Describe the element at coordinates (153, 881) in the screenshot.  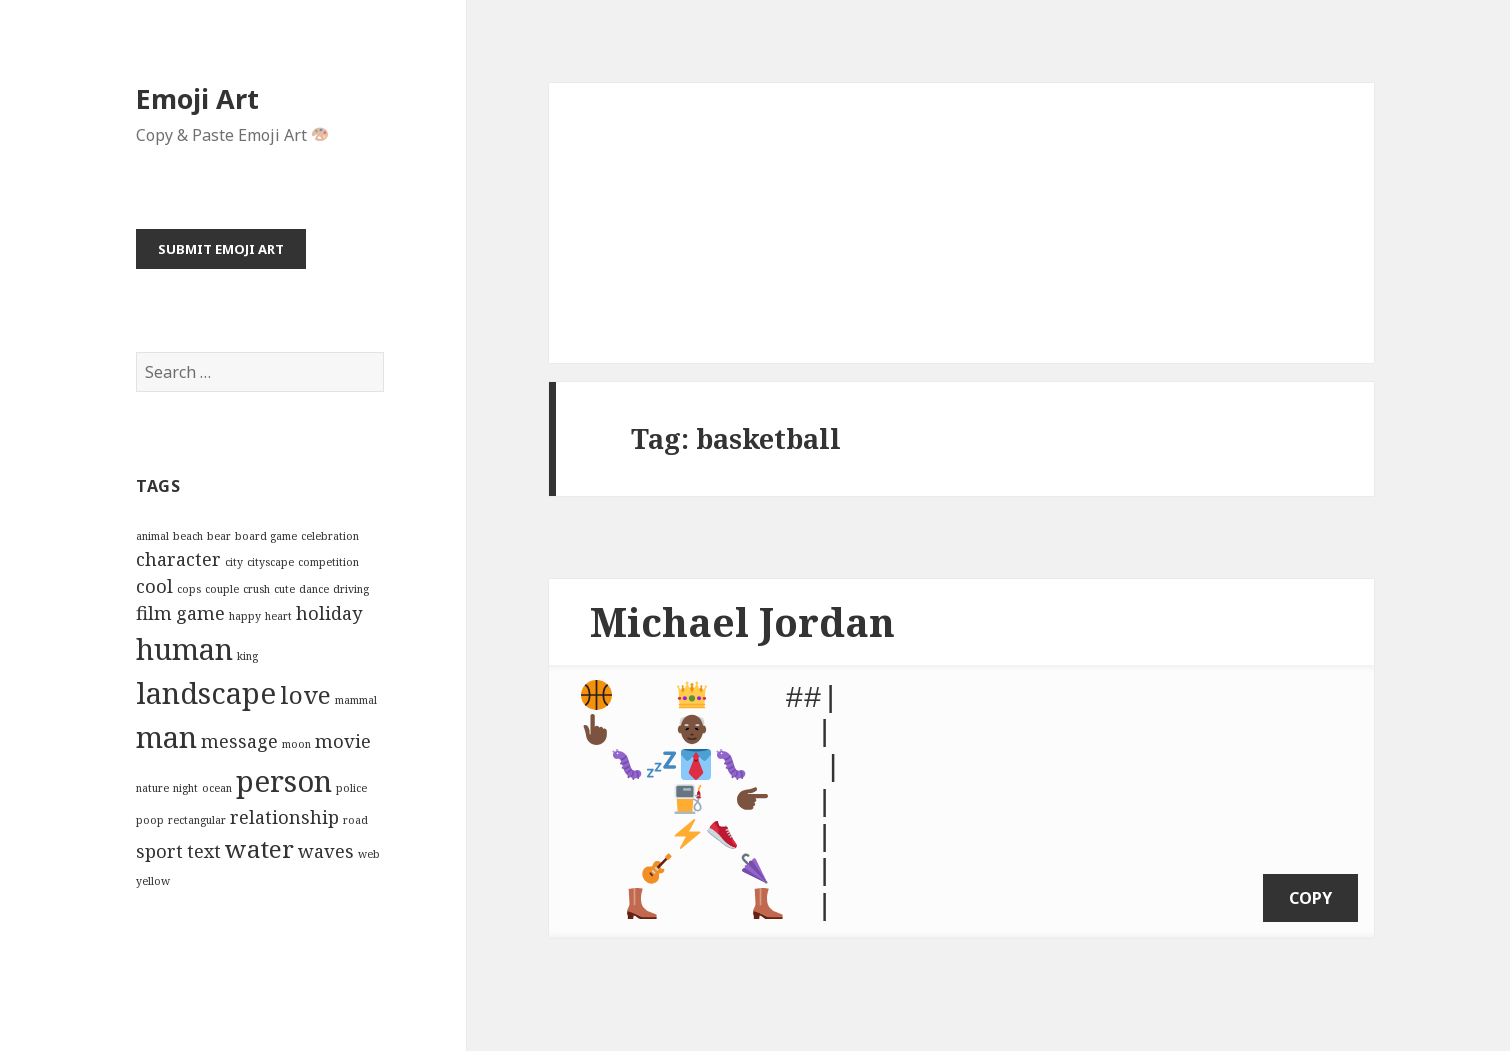
I see `yellow [yellow (2 items)]` at that location.